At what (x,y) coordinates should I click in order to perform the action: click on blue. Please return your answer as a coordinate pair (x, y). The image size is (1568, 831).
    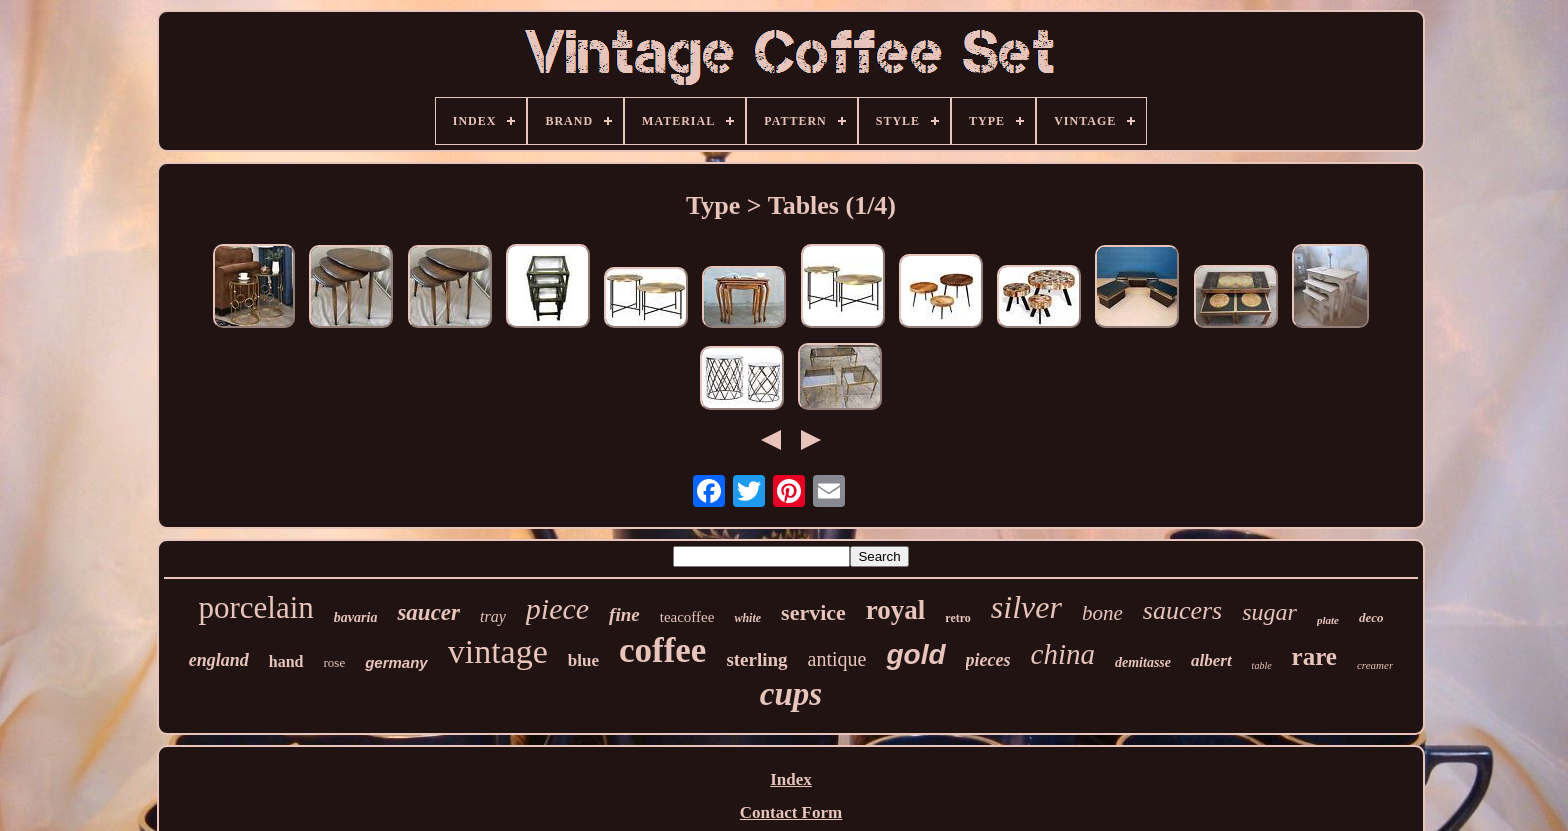
    Looking at the image, I should click on (583, 660).